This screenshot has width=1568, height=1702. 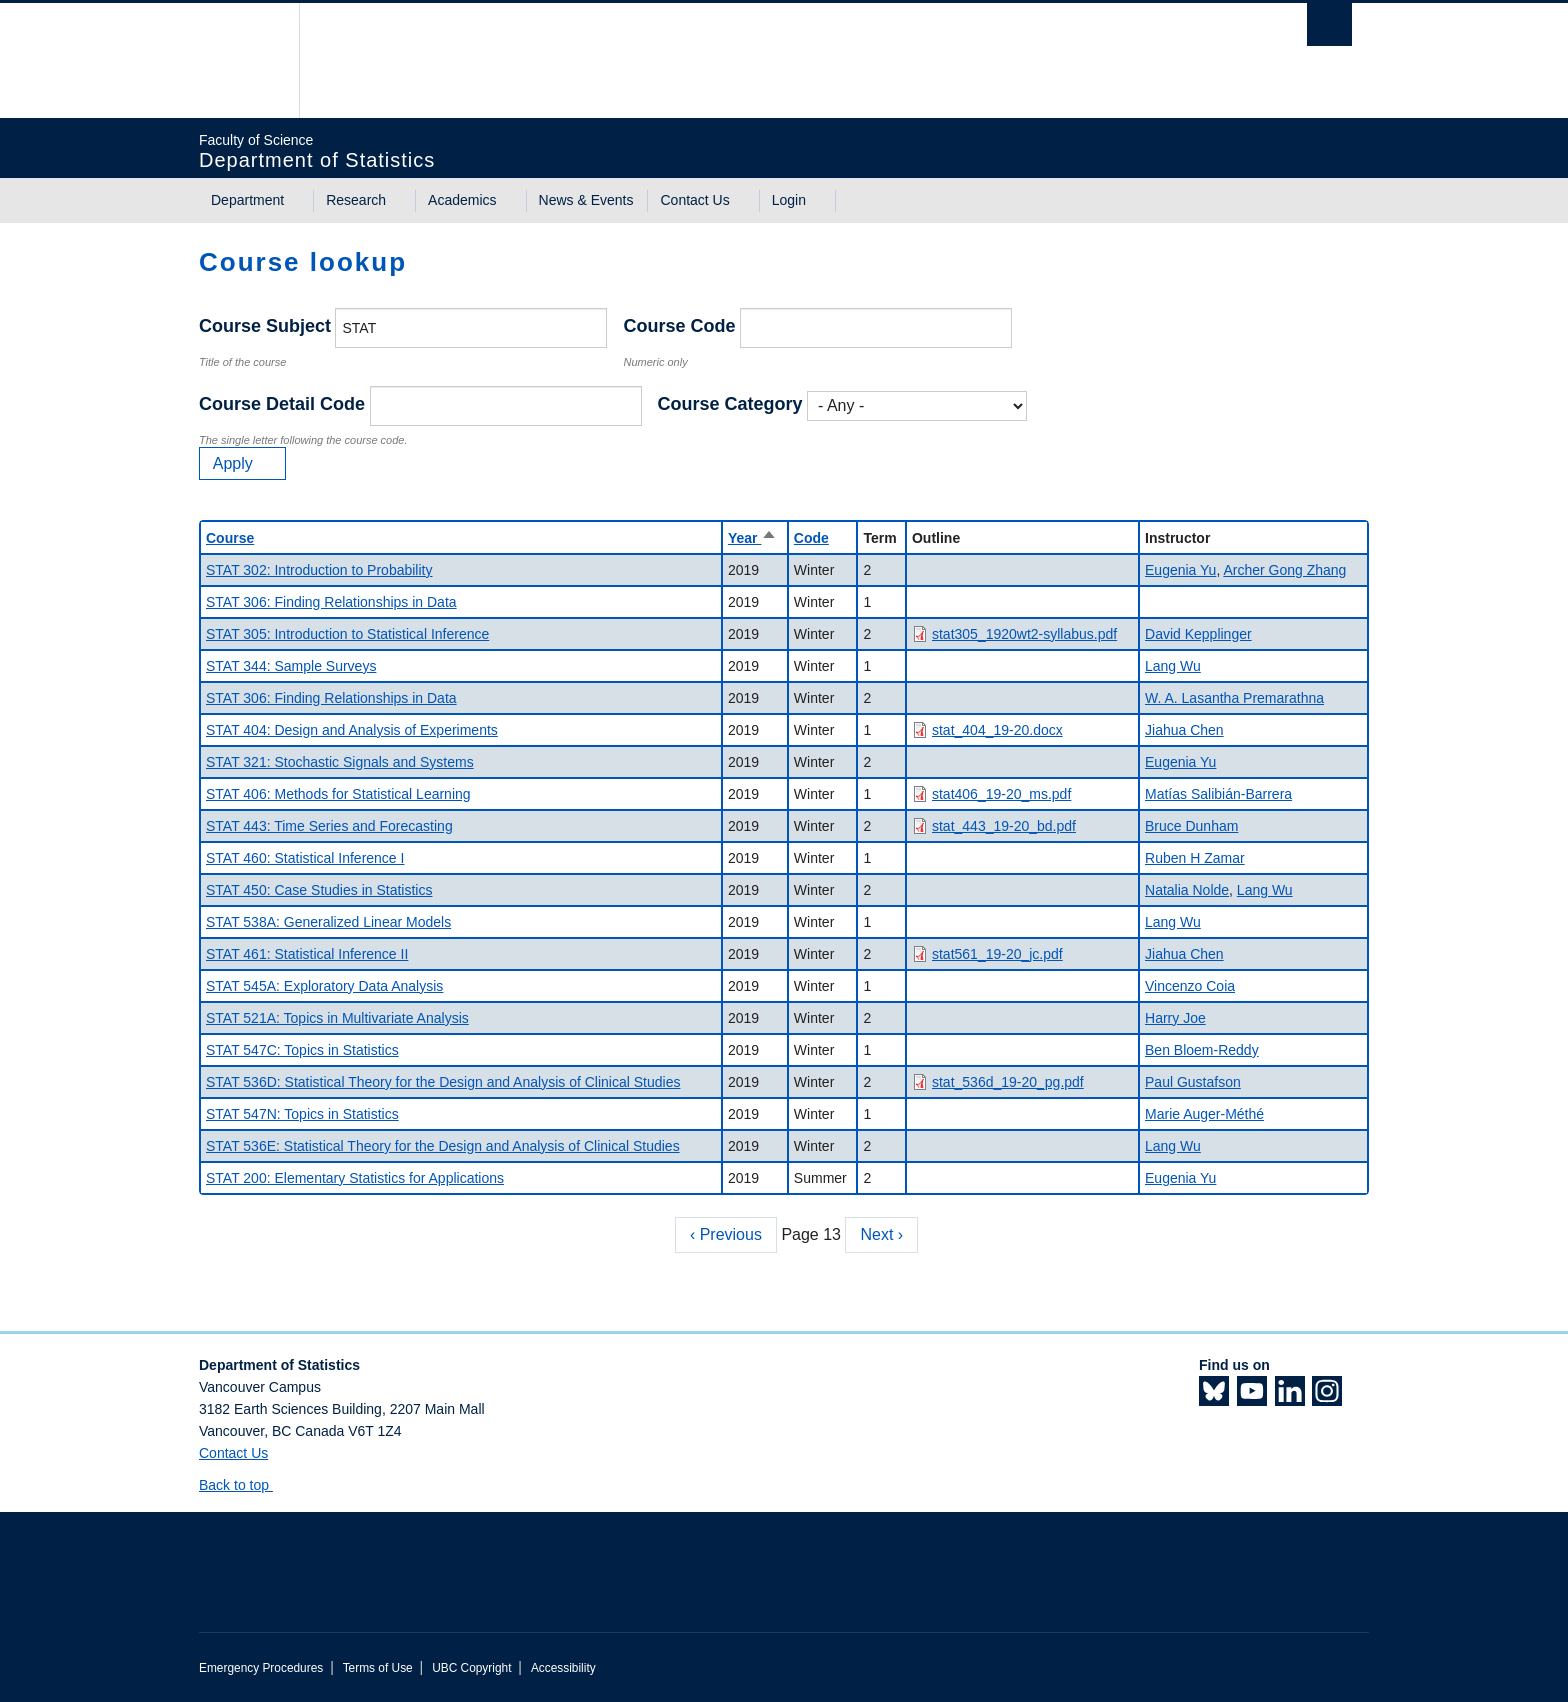 What do you see at coordinates (789, 200) in the screenshot?
I see `Login` at bounding box center [789, 200].